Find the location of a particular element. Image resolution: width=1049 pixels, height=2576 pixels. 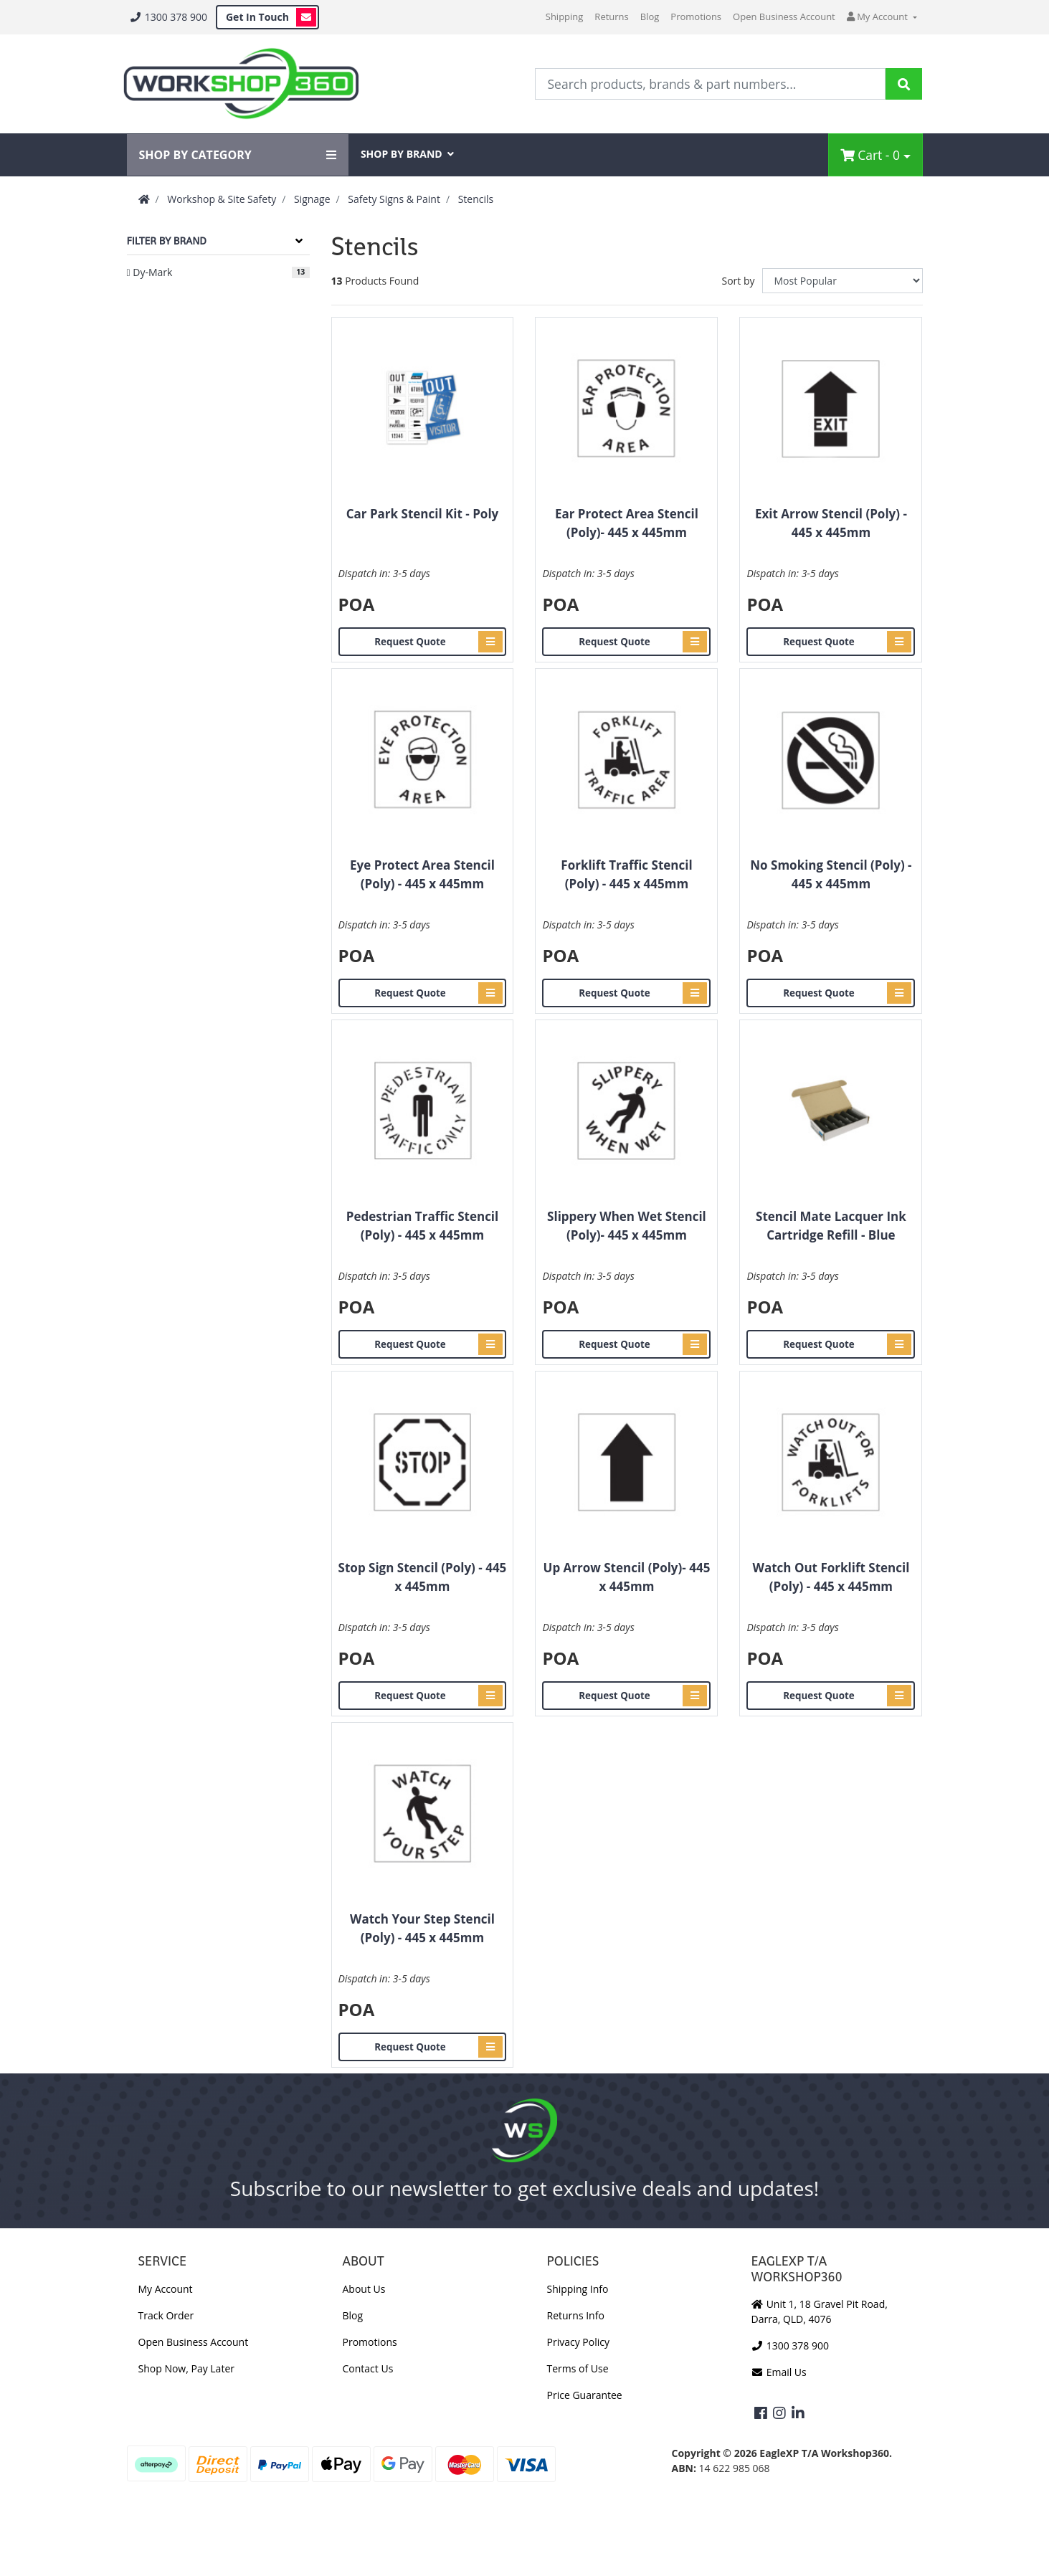

SHOP BY BRAND is located at coordinates (407, 154).